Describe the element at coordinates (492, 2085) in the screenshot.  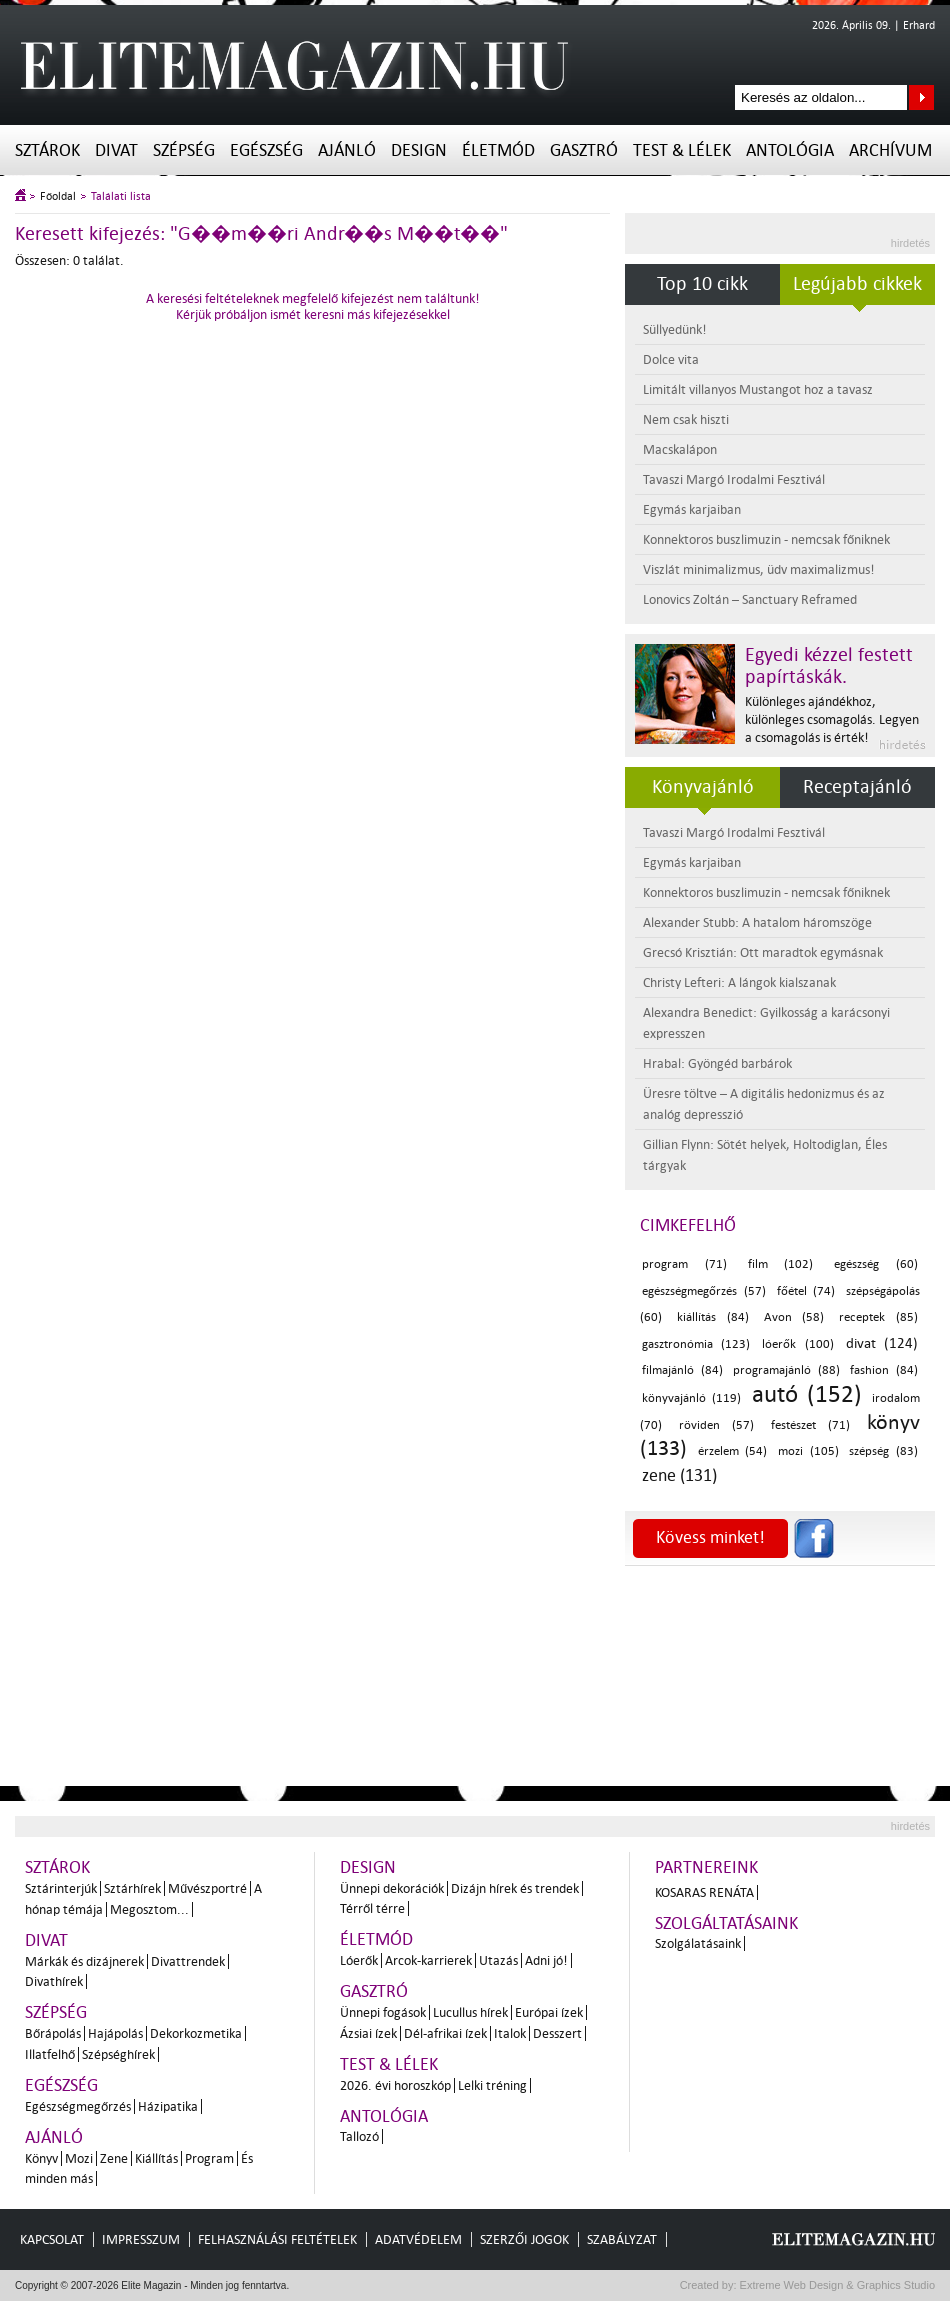
I see `Lelki tréning` at that location.